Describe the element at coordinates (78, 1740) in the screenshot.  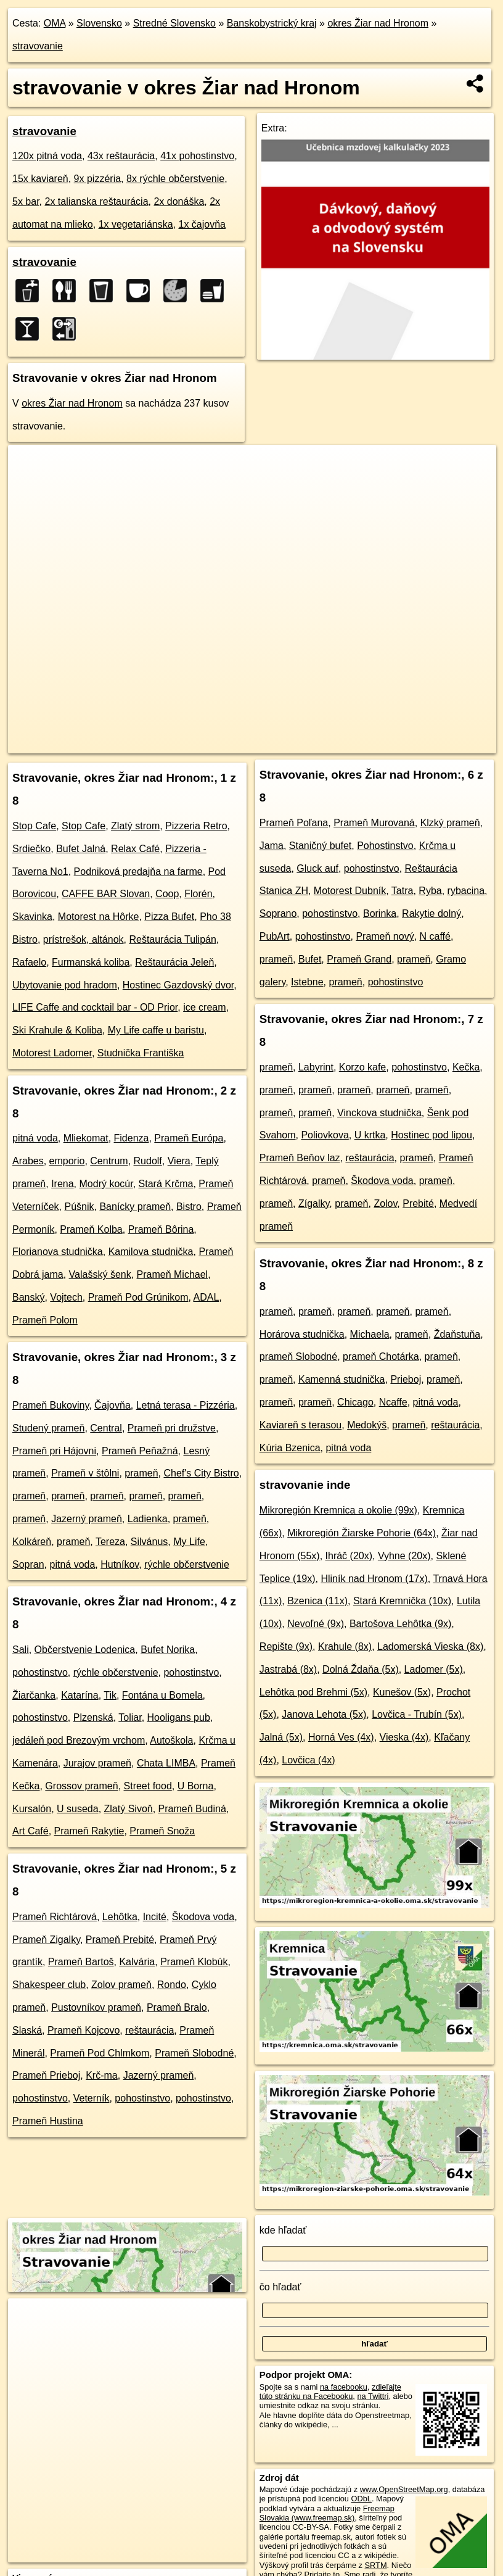
I see `jedáleň pod Brezovým vrchom` at that location.